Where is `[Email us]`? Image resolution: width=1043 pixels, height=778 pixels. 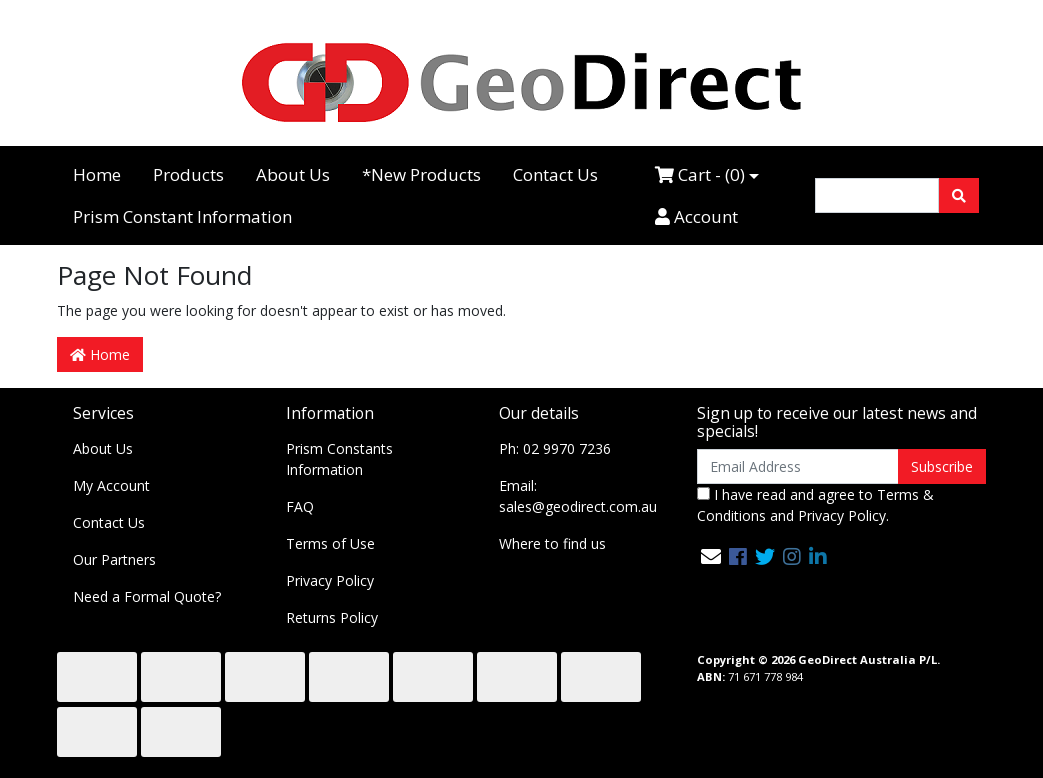 [Email us] is located at coordinates (711, 556).